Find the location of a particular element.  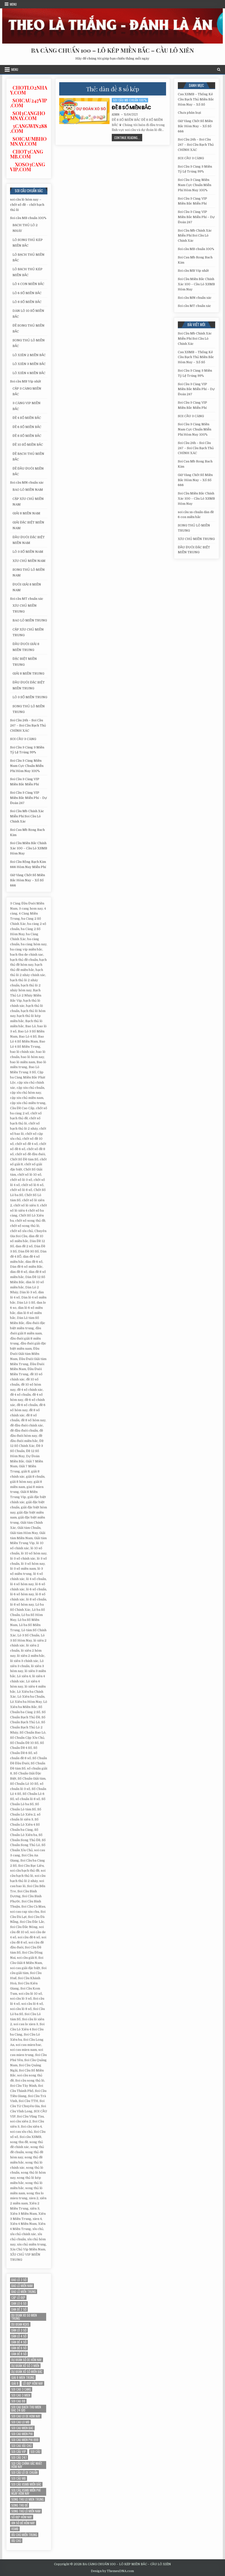

xsmb [xsmb (12 mục)] is located at coordinates (14, 2529).